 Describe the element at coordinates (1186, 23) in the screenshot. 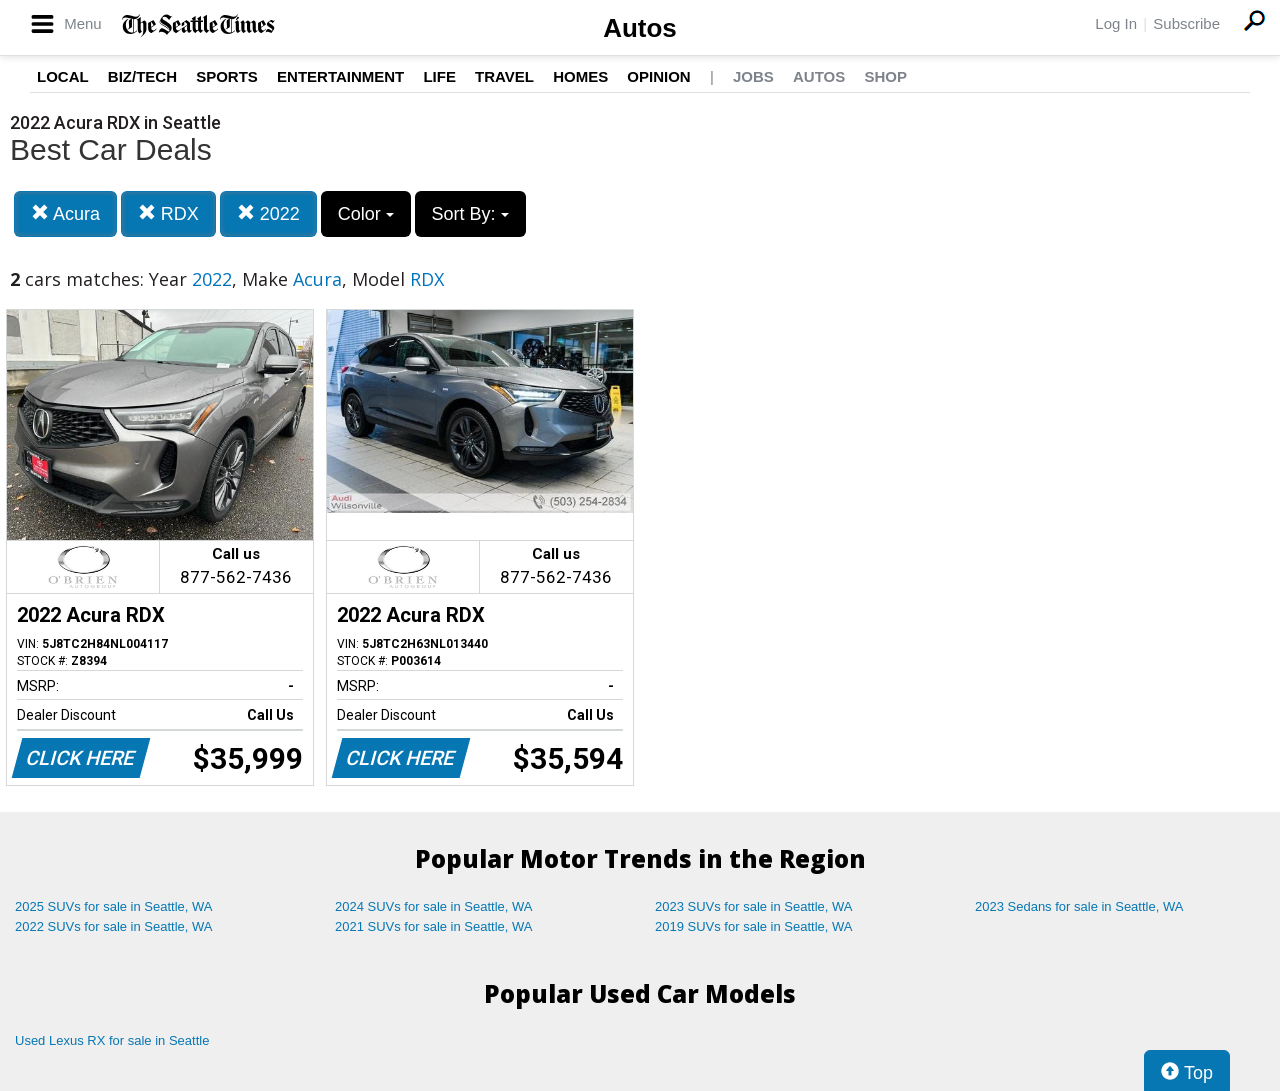

I see `Subscribe` at that location.